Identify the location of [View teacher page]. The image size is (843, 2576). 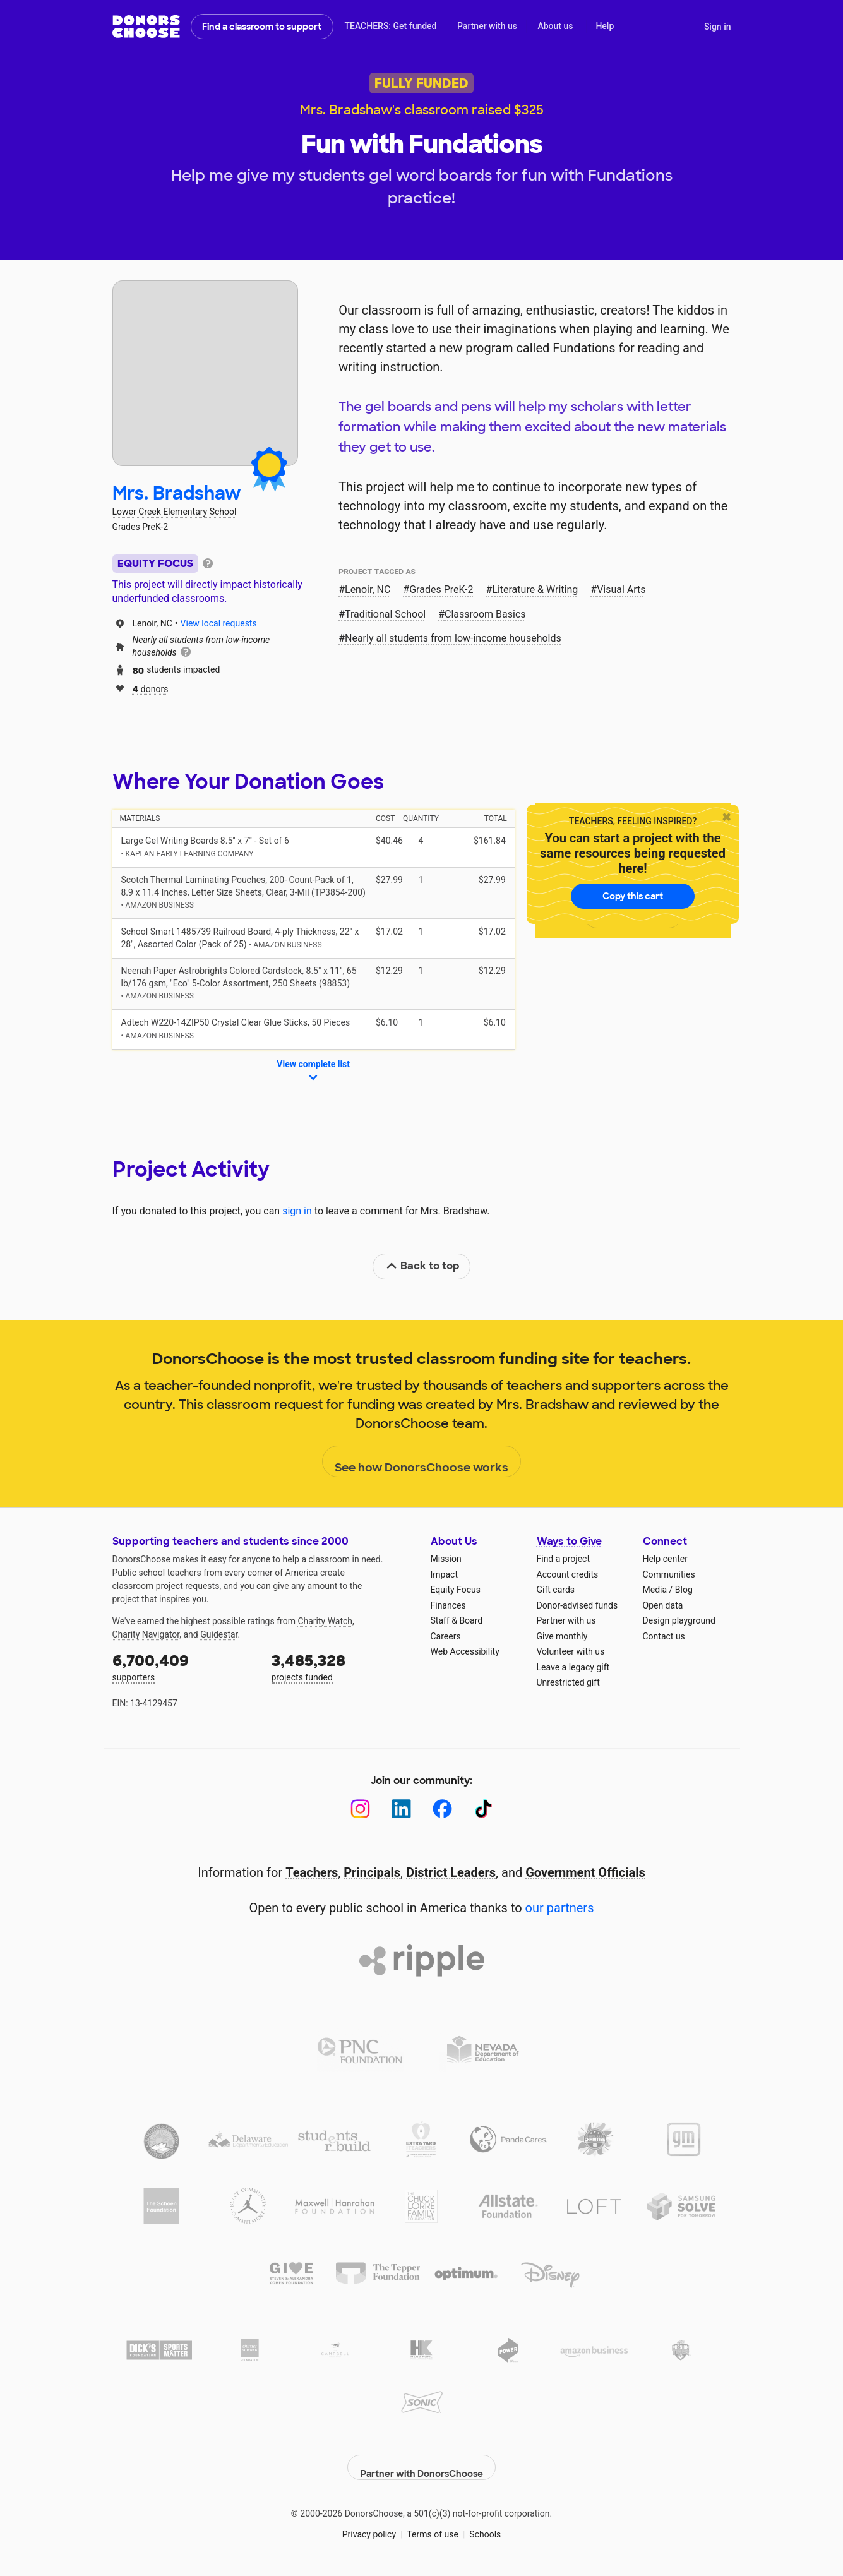
(205, 373).